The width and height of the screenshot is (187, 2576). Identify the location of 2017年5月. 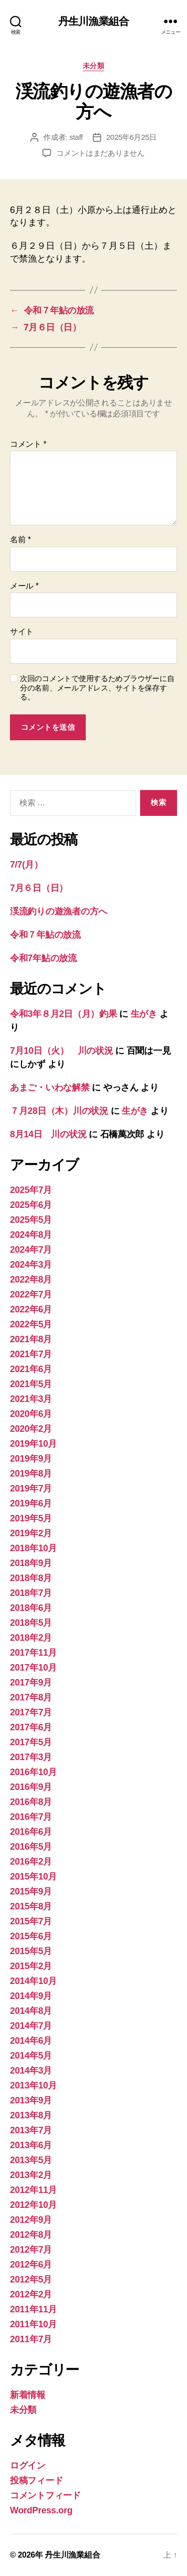
(31, 1742).